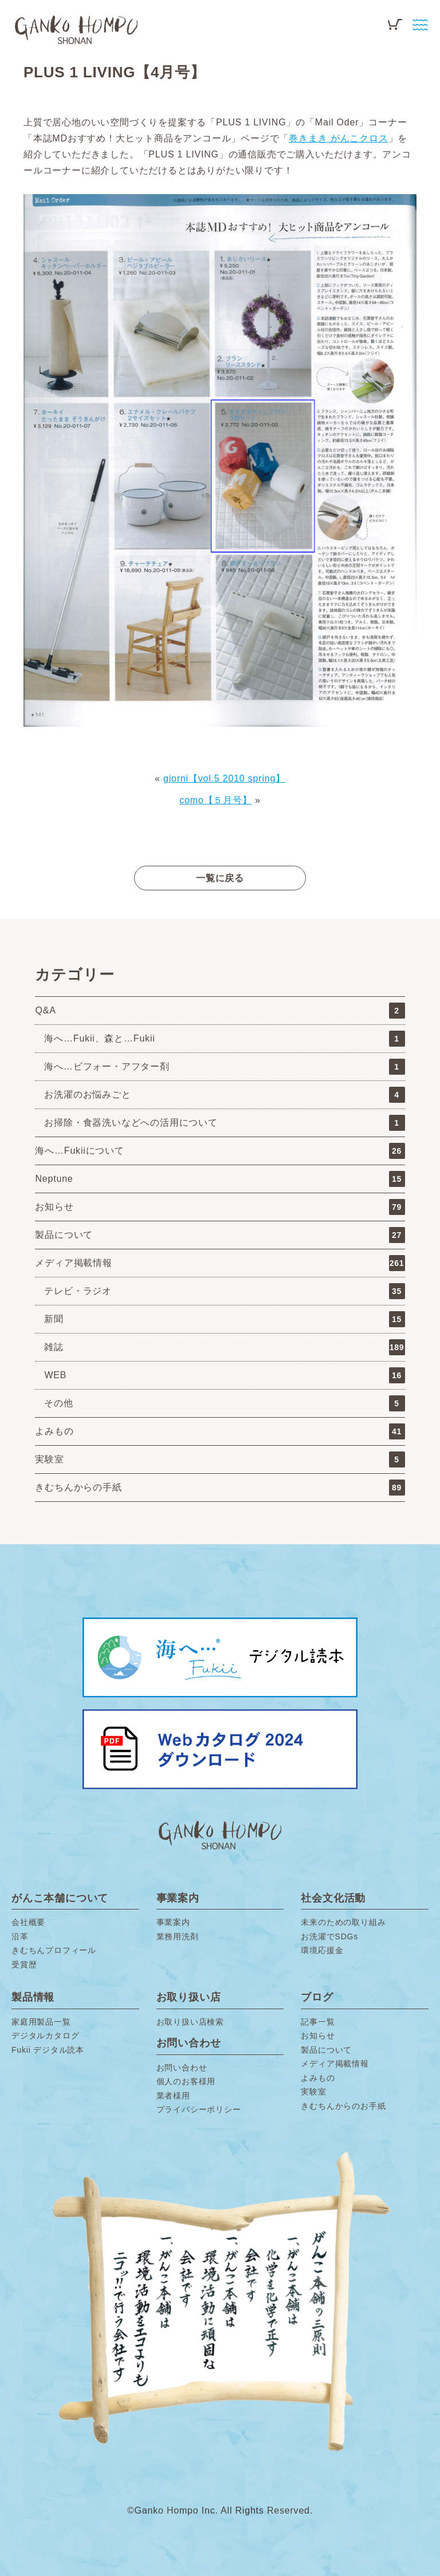 The image size is (440, 2576). Describe the element at coordinates (224, 778) in the screenshot. I see `giorni【vol.5 2010 spring】` at that location.